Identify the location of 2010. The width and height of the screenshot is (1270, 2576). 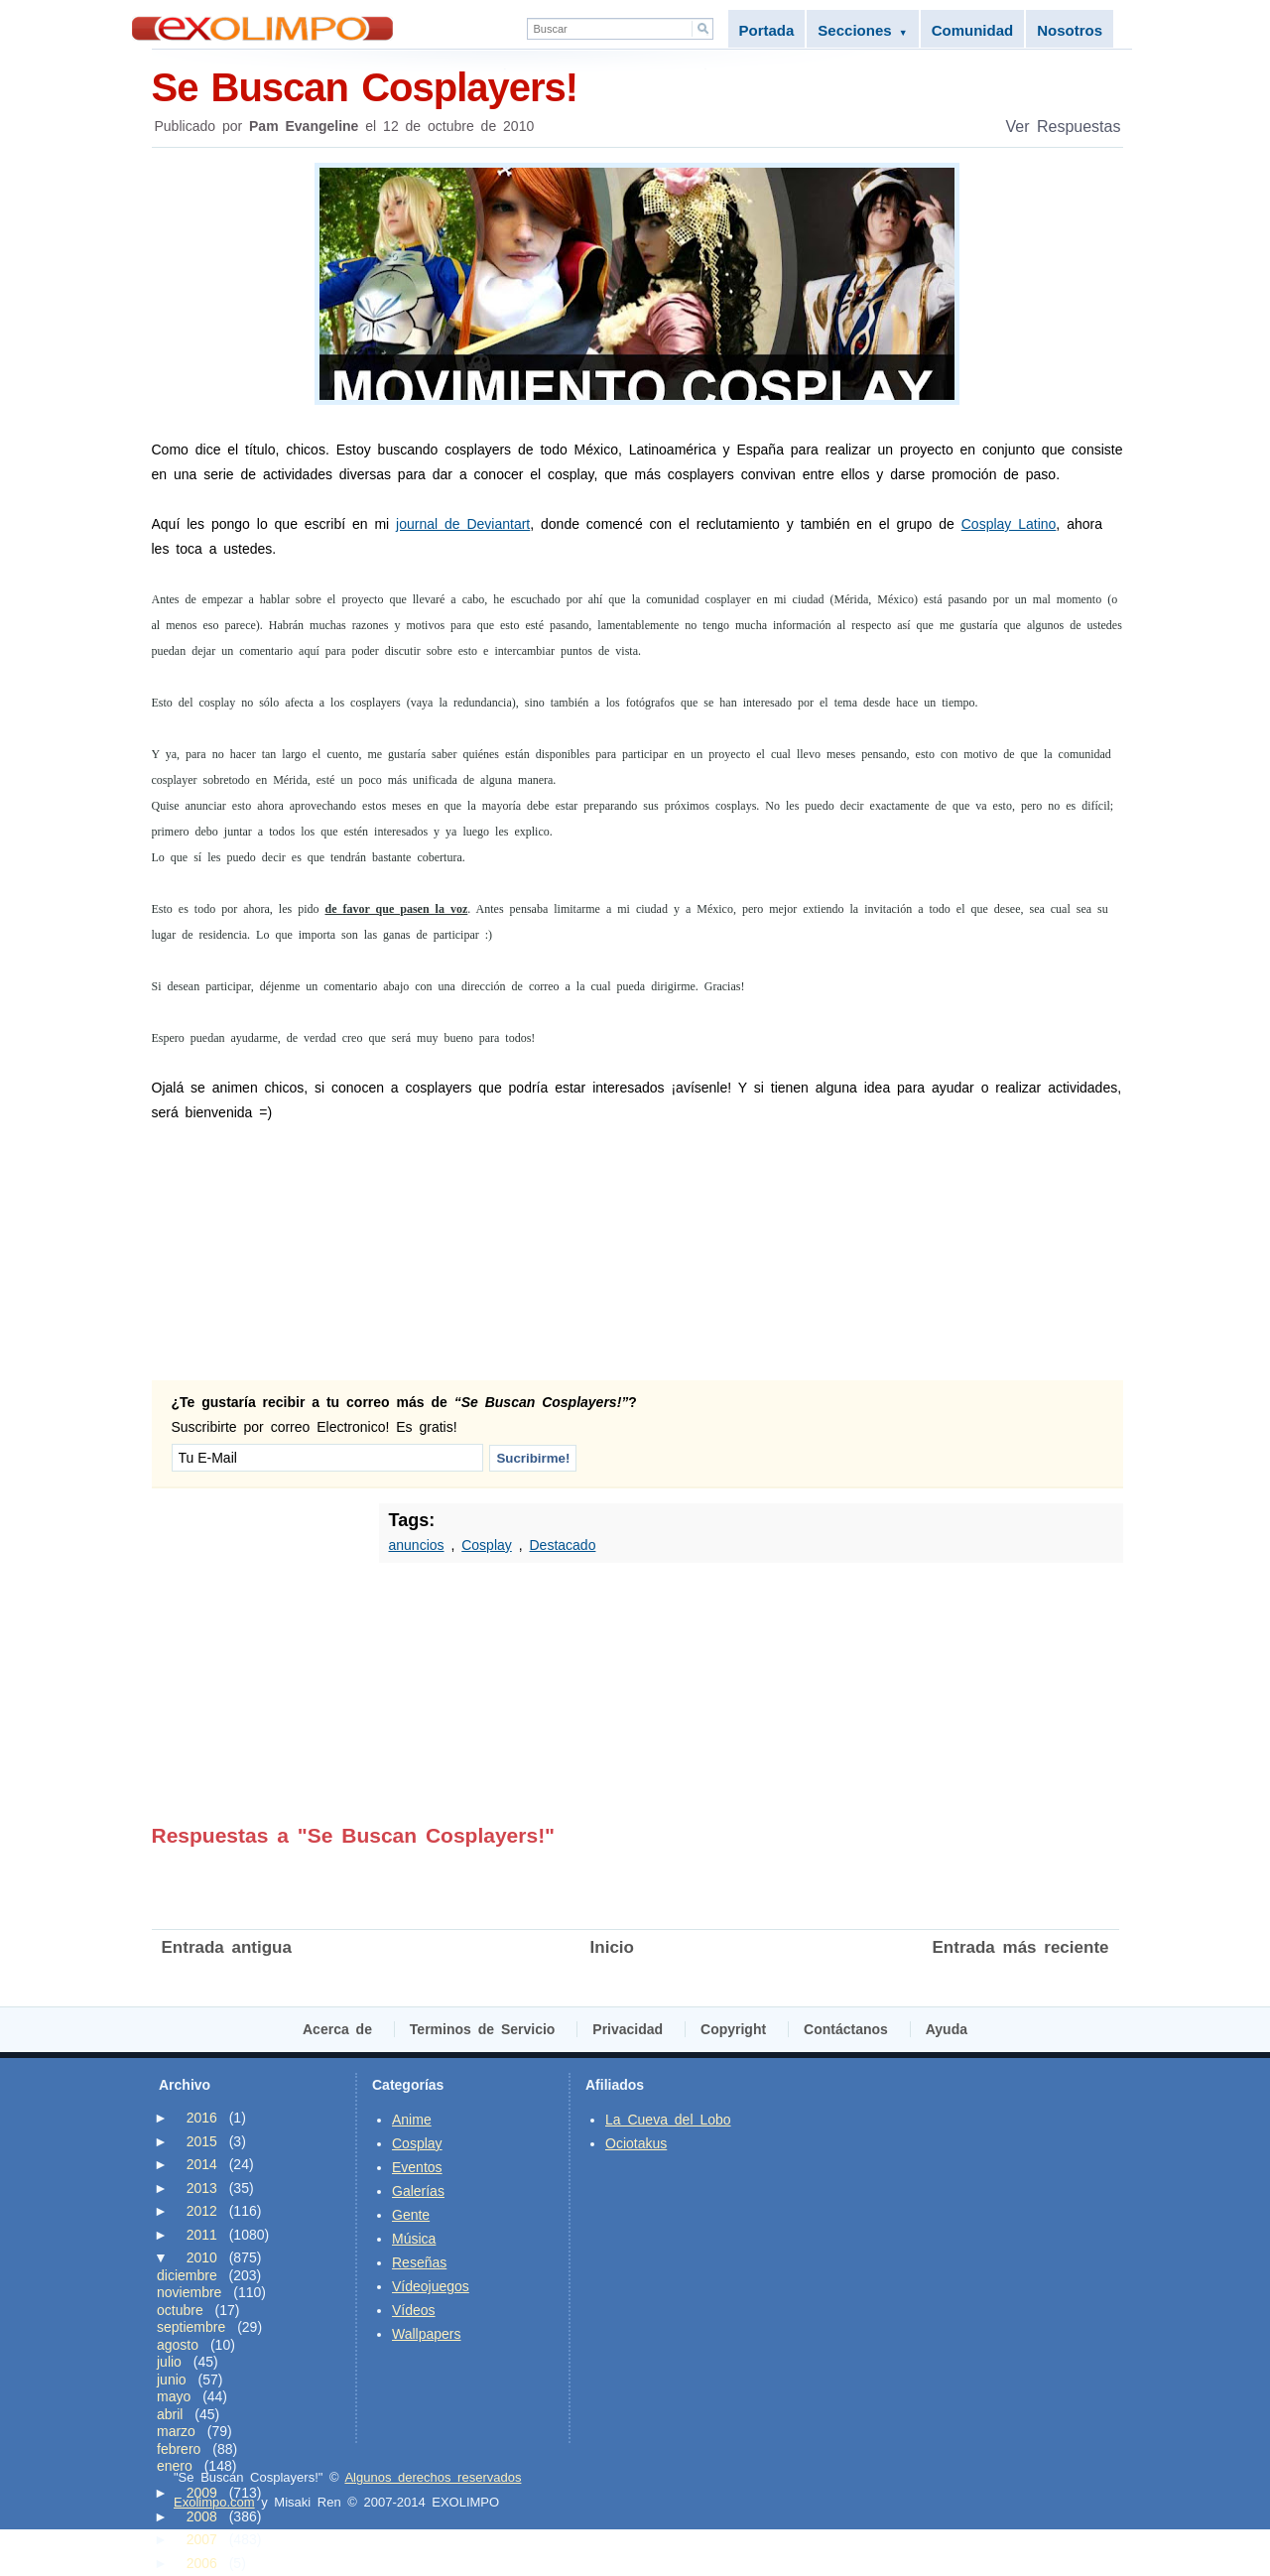
(202, 2257).